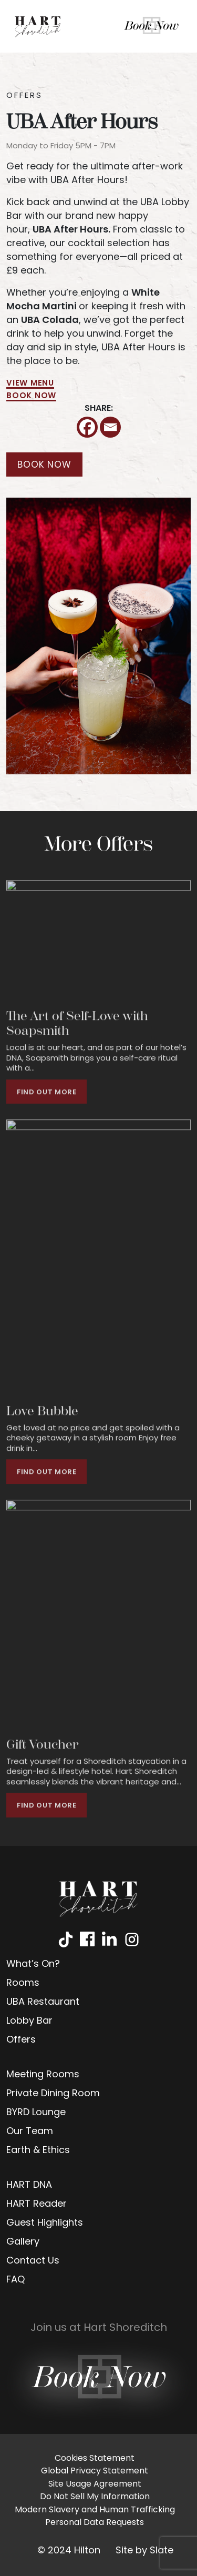 Image resolution: width=197 pixels, height=2576 pixels. What do you see at coordinates (44, 2223) in the screenshot?
I see `Guest Highlights` at bounding box center [44, 2223].